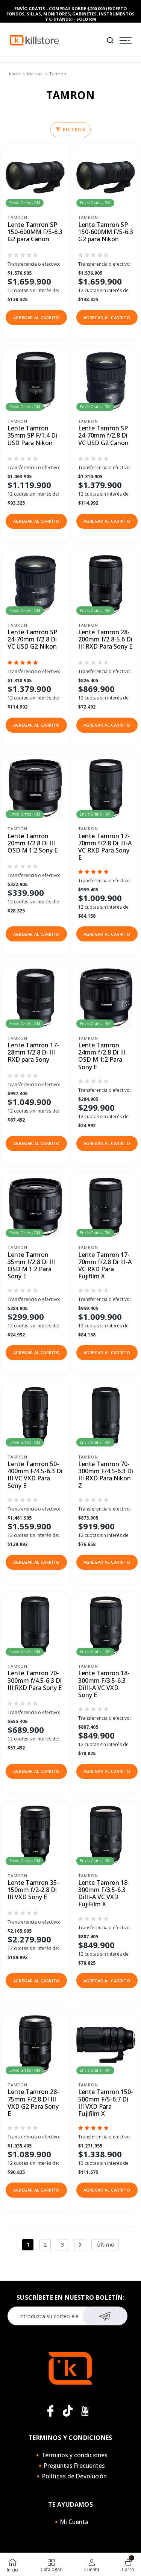  Describe the element at coordinates (104, 1893) in the screenshot. I see `Lente Tamron 18-300mm F/3.5-6.3 DiIII-A VC VXD FujiFilm X` at that location.